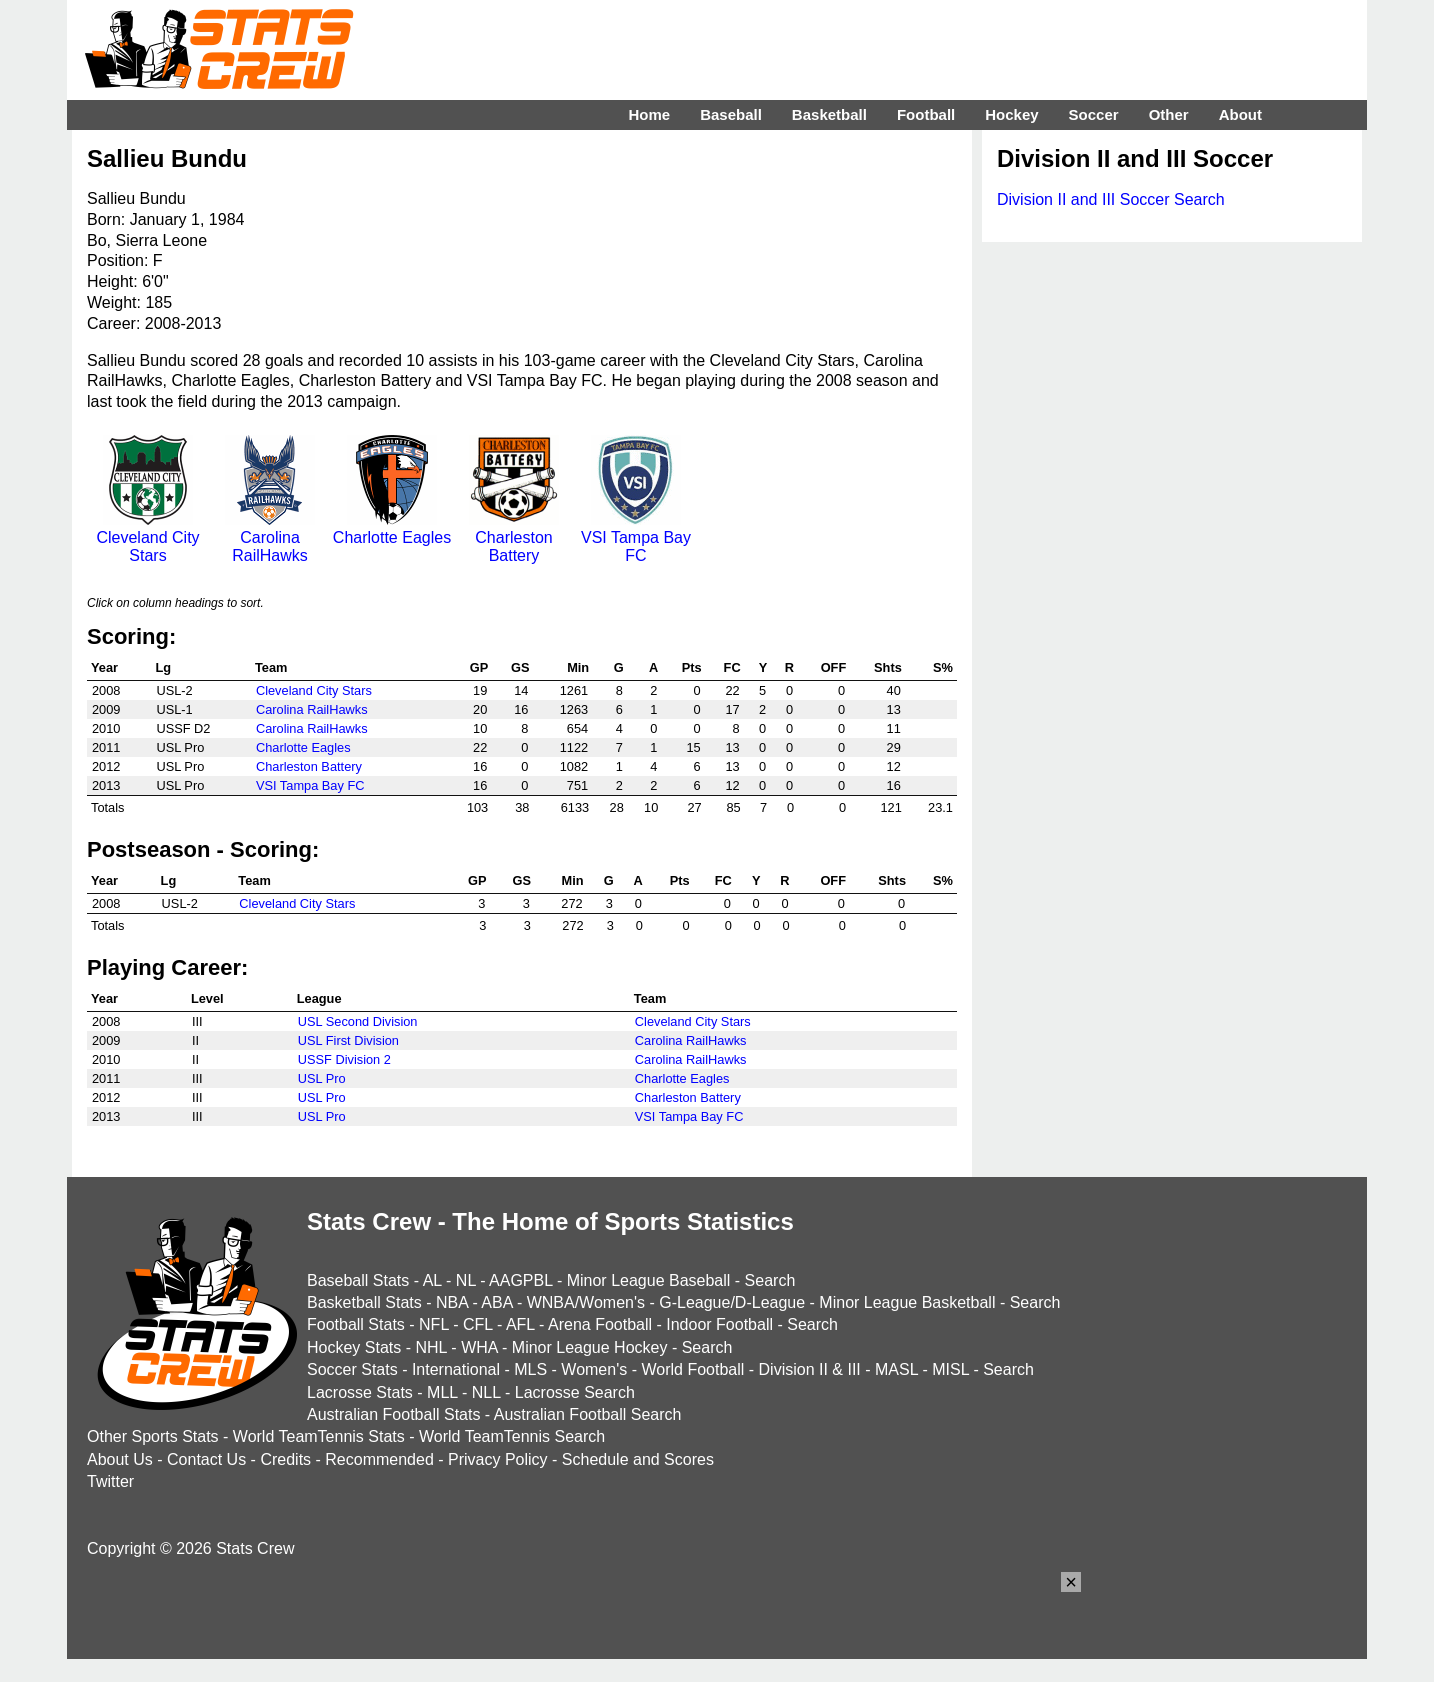 This screenshot has height=1682, width=1434. What do you see at coordinates (352, 1369) in the screenshot?
I see `Soccer Stats` at bounding box center [352, 1369].